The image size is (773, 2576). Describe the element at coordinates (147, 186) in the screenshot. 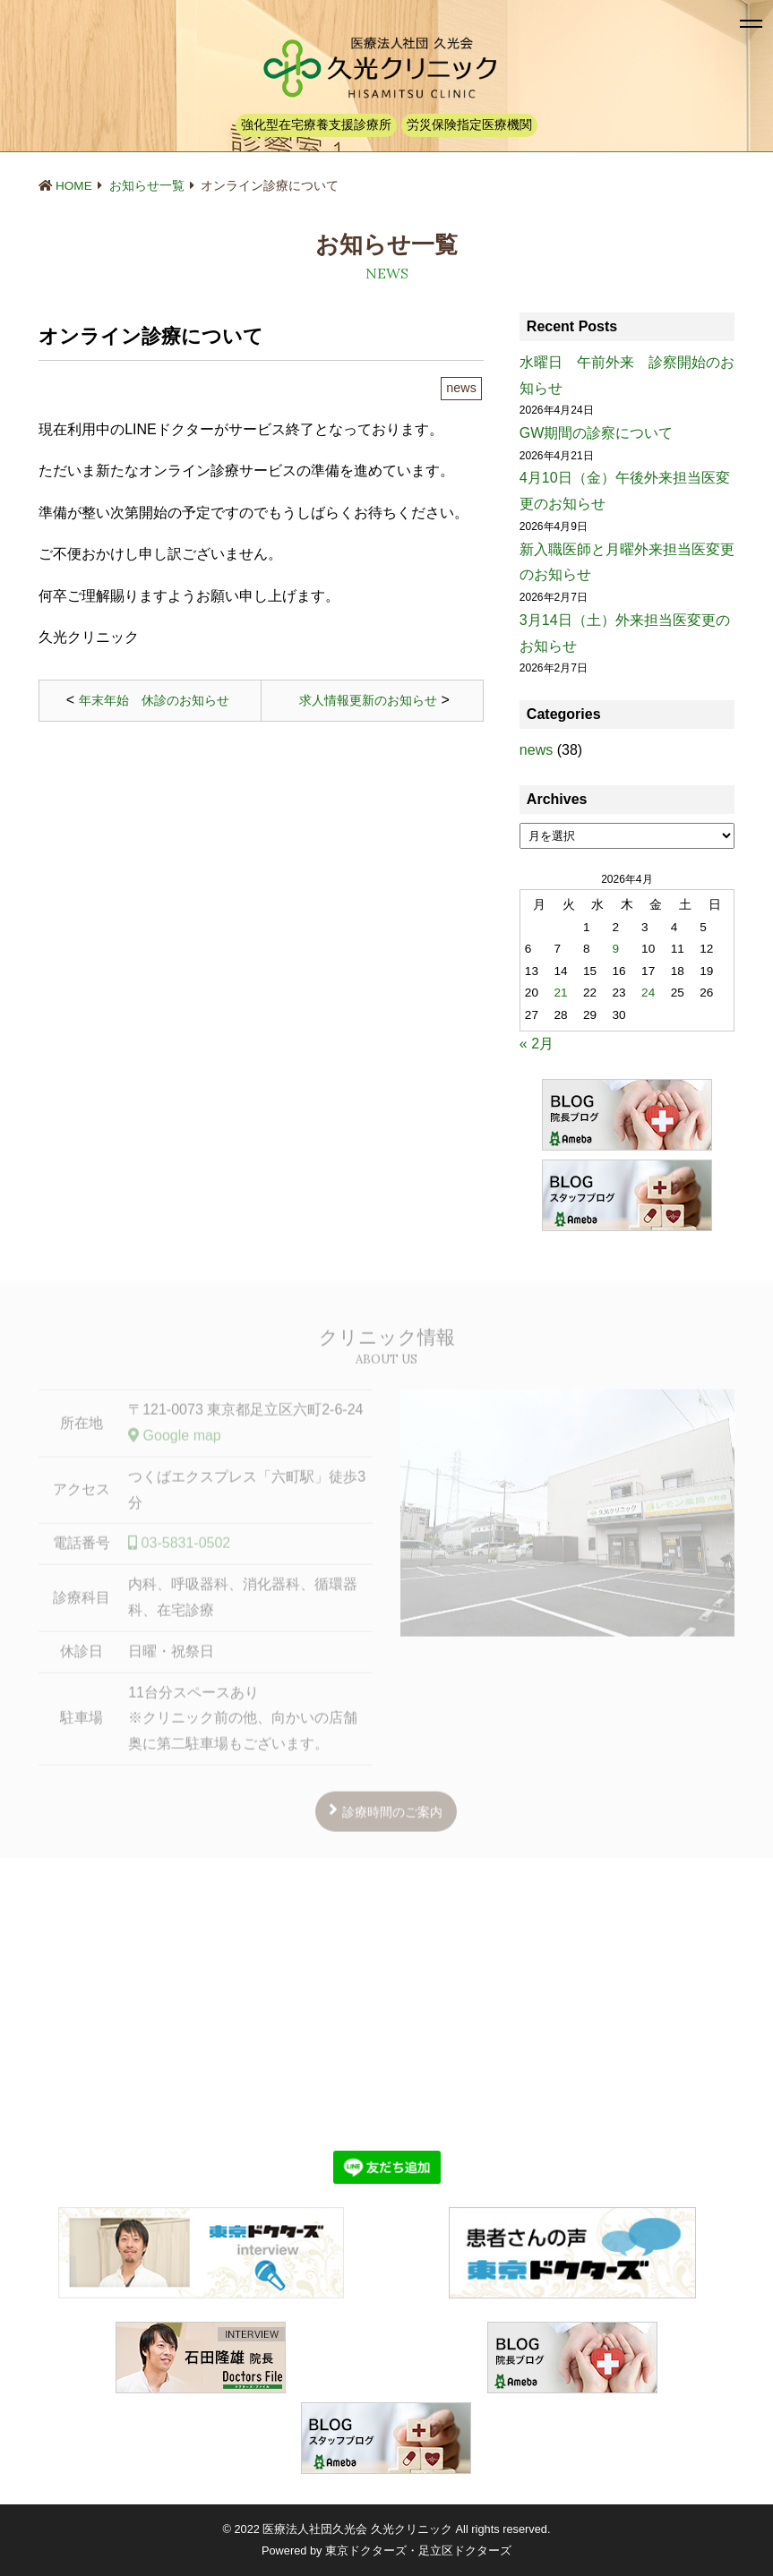

I see `お知らせ一覧` at that location.